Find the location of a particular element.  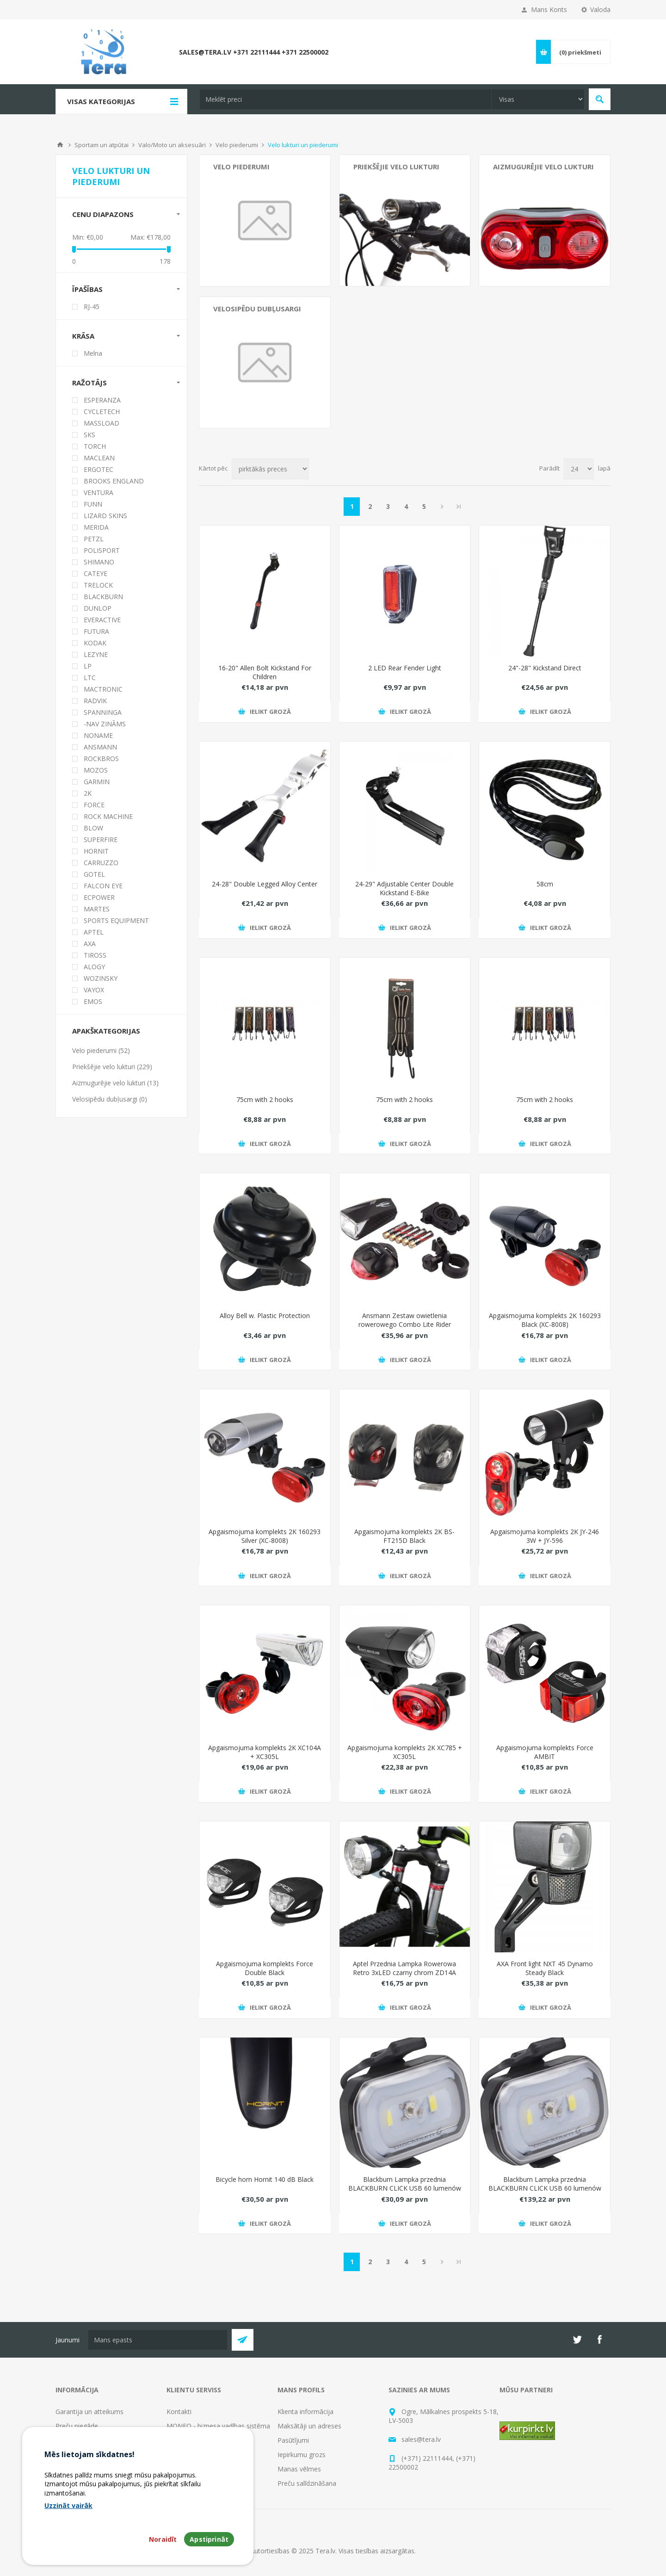

Bicycle horn Hornit 140 dB Black is located at coordinates (265, 2179).